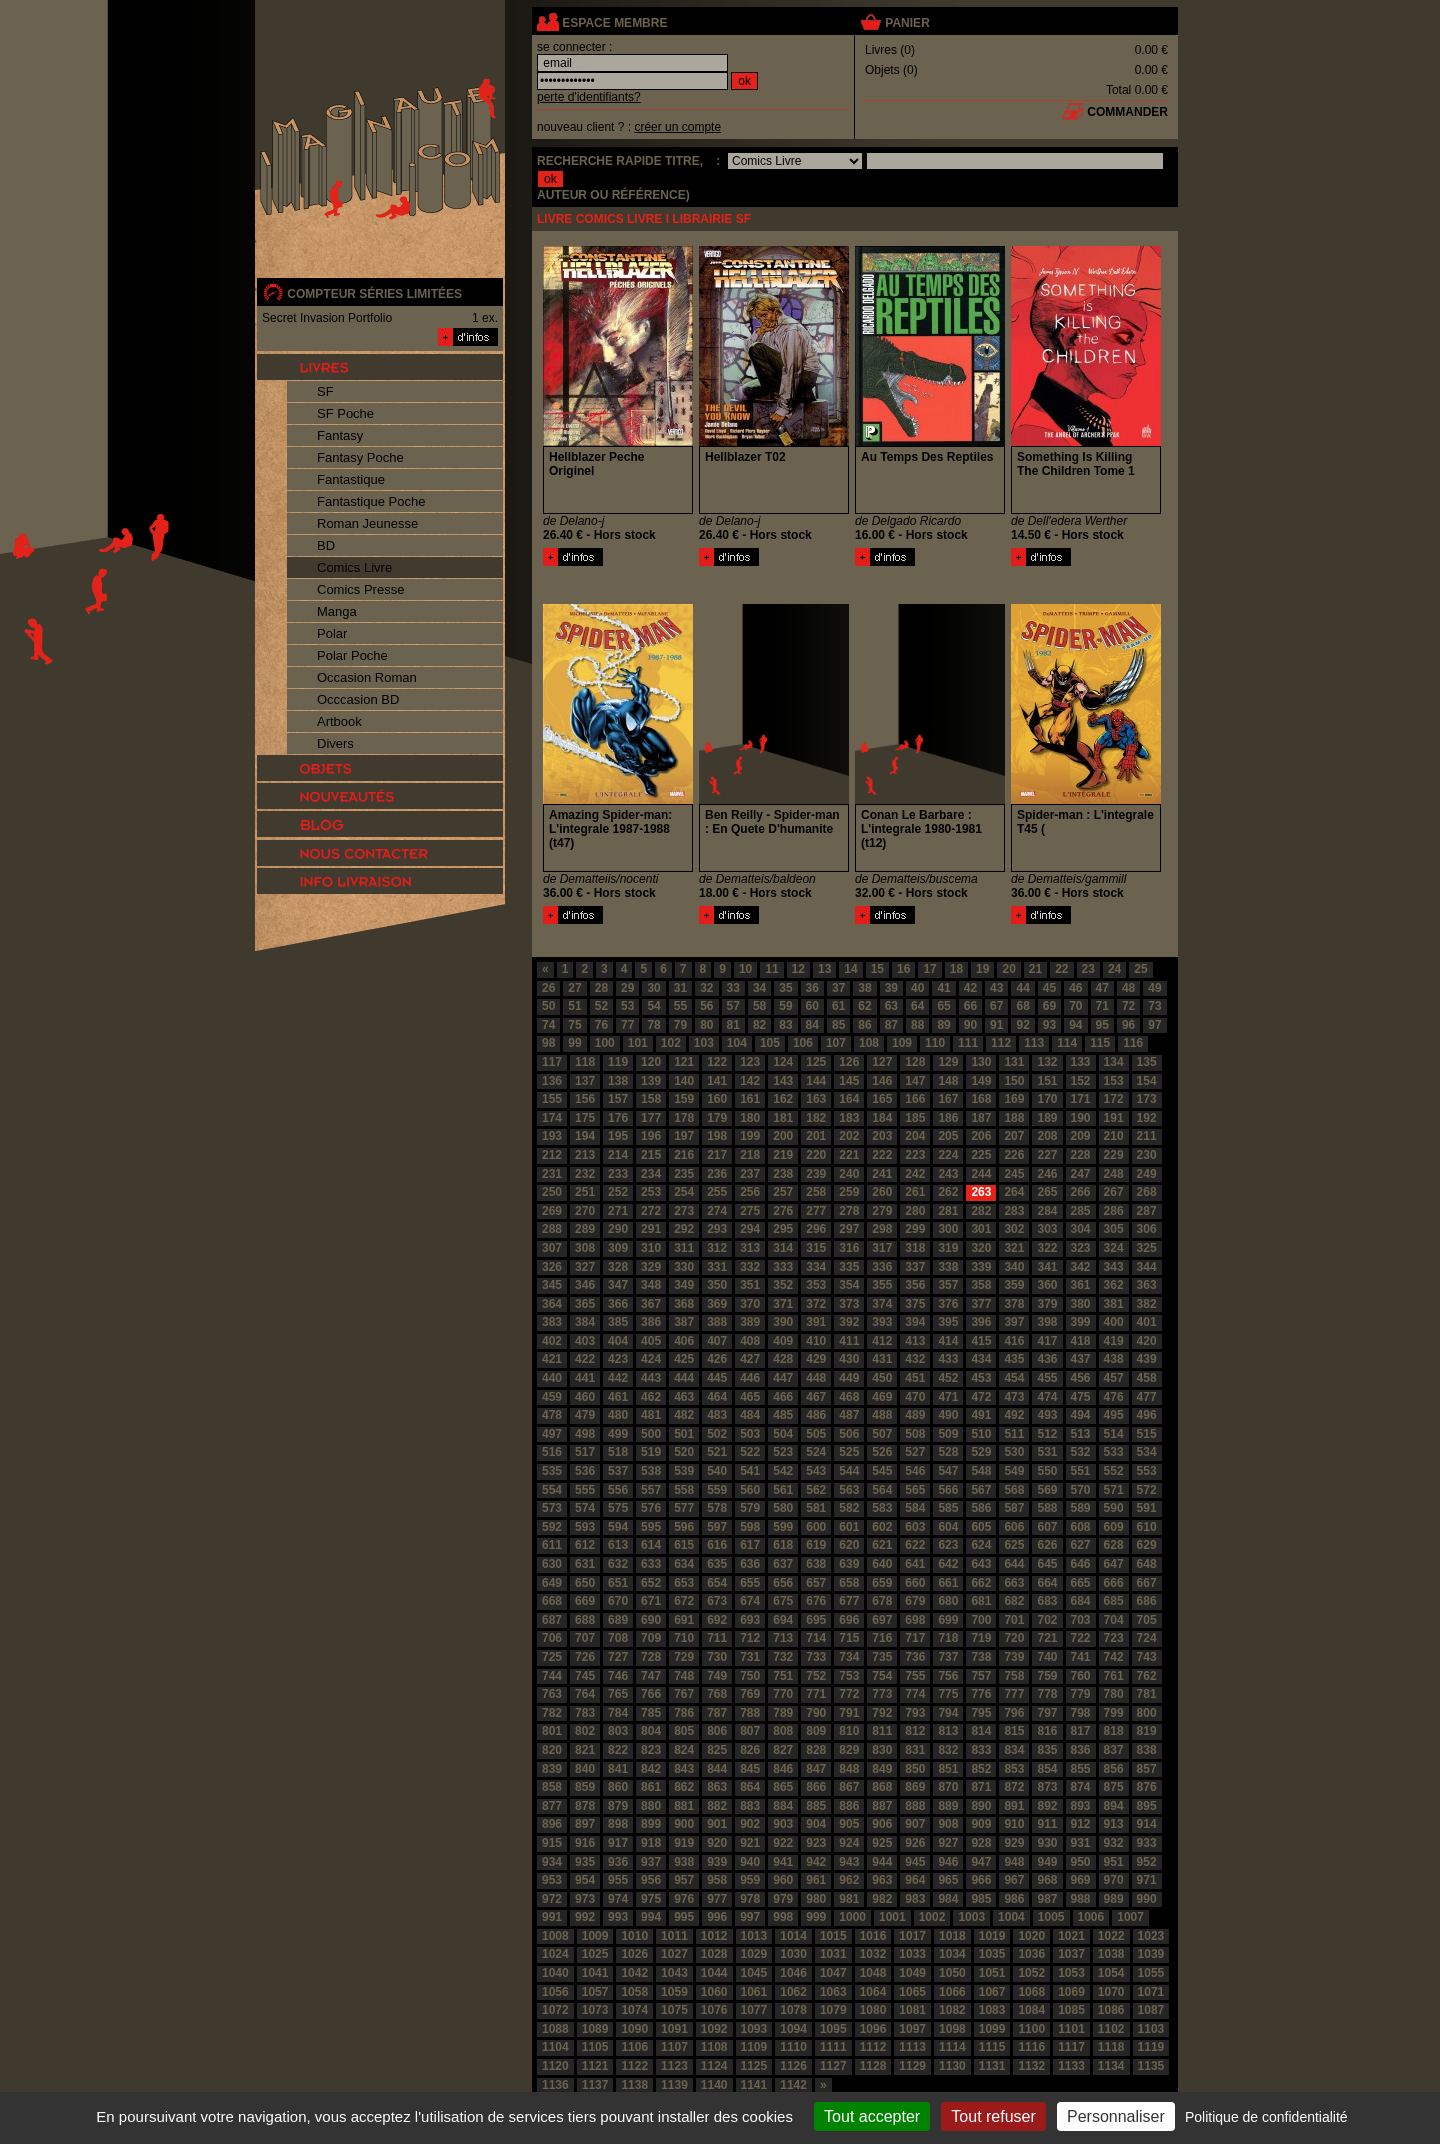  I want to click on 835, so click(1047, 1750).